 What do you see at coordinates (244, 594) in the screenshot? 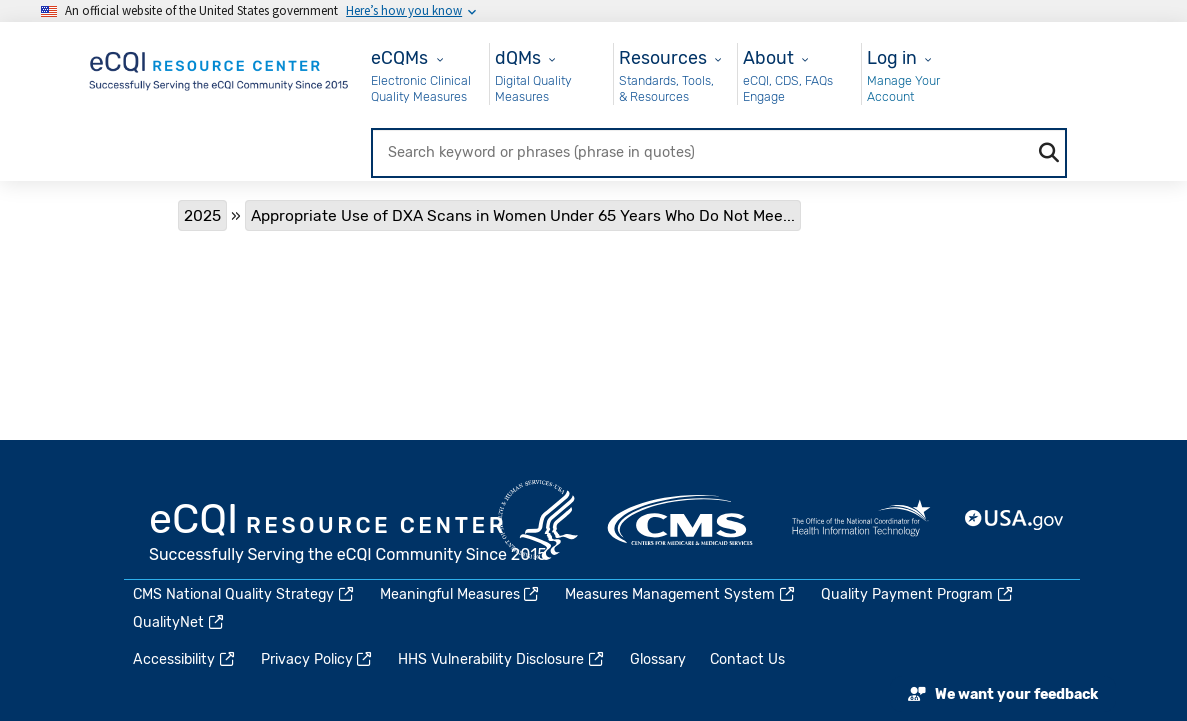
I see `CMS National Quality Strategy [(link is external)]` at bounding box center [244, 594].